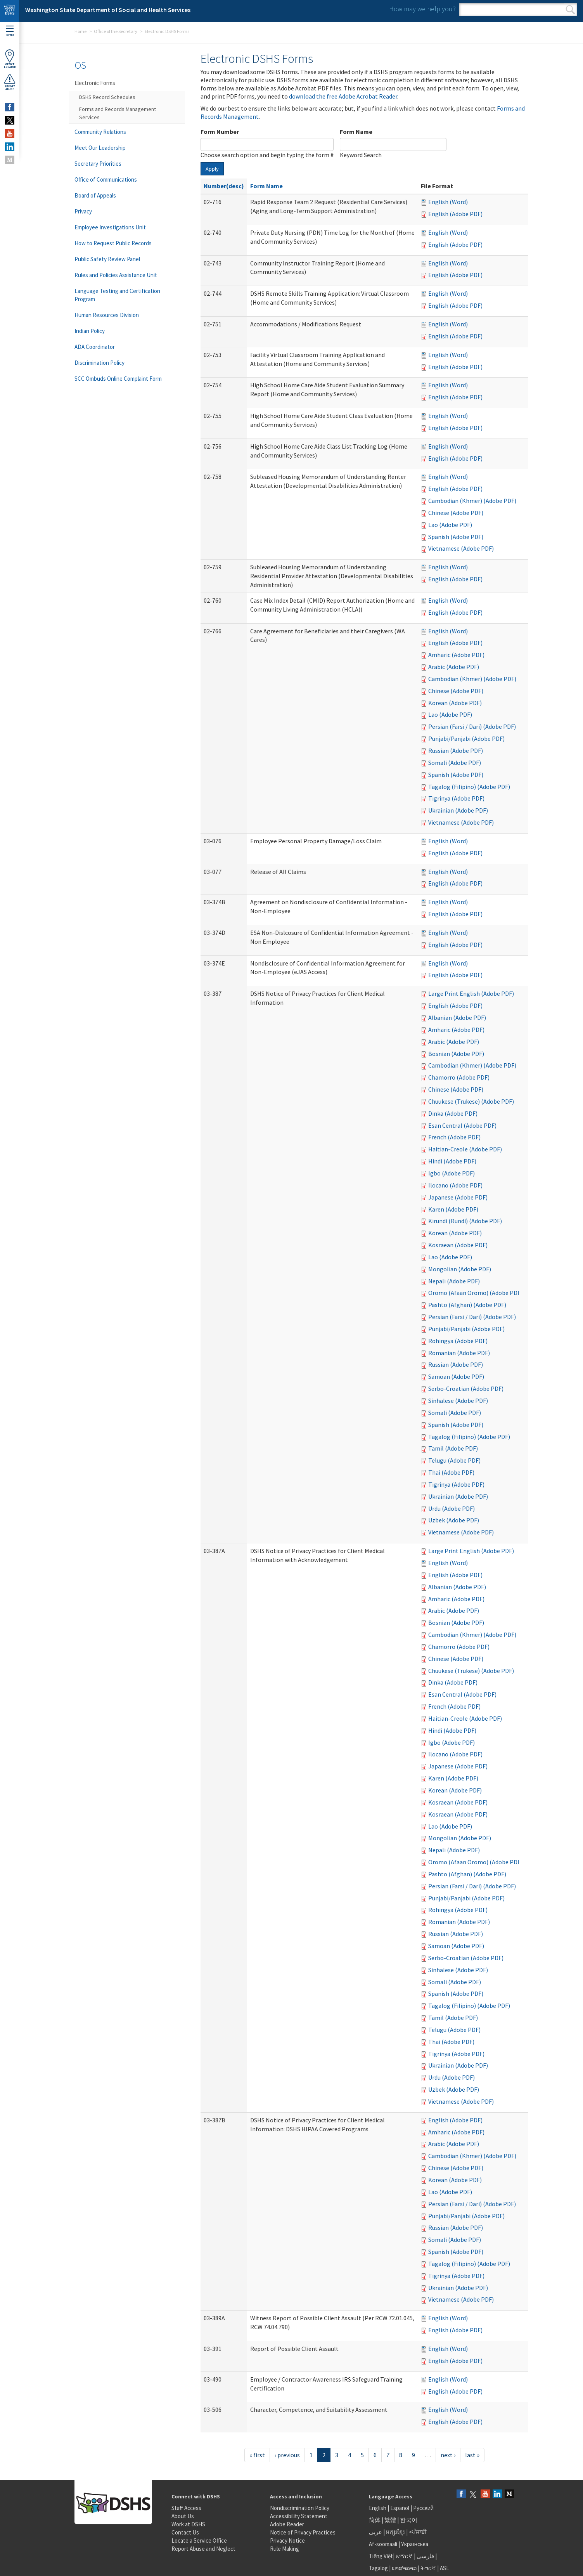 This screenshot has height=2576, width=583. I want to click on Tigrinya (Adobe PDF), so click(456, 798).